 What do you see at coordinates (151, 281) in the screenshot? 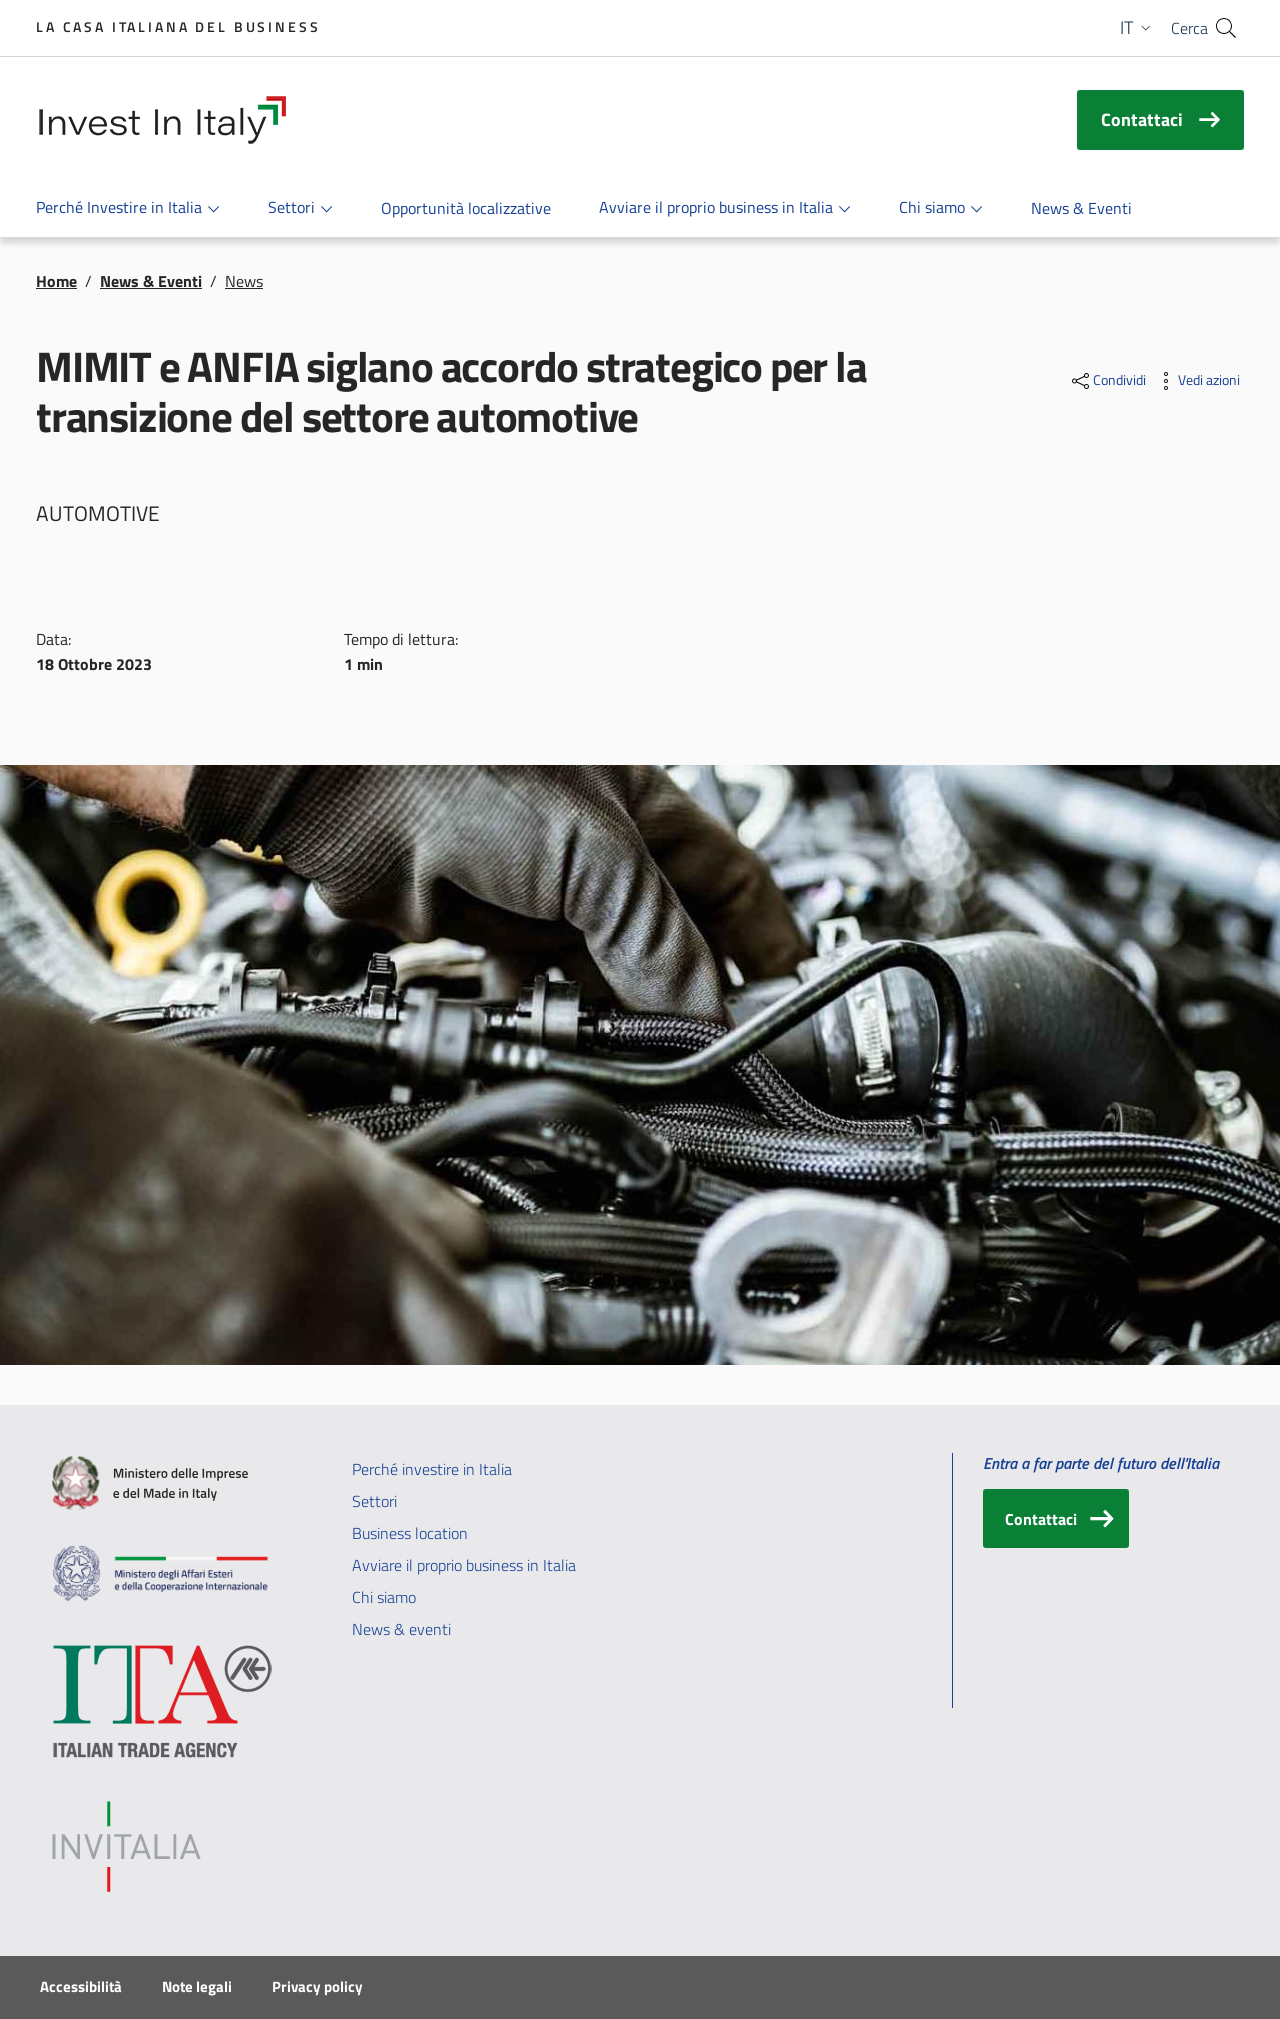
I see `News & Eventi` at bounding box center [151, 281].